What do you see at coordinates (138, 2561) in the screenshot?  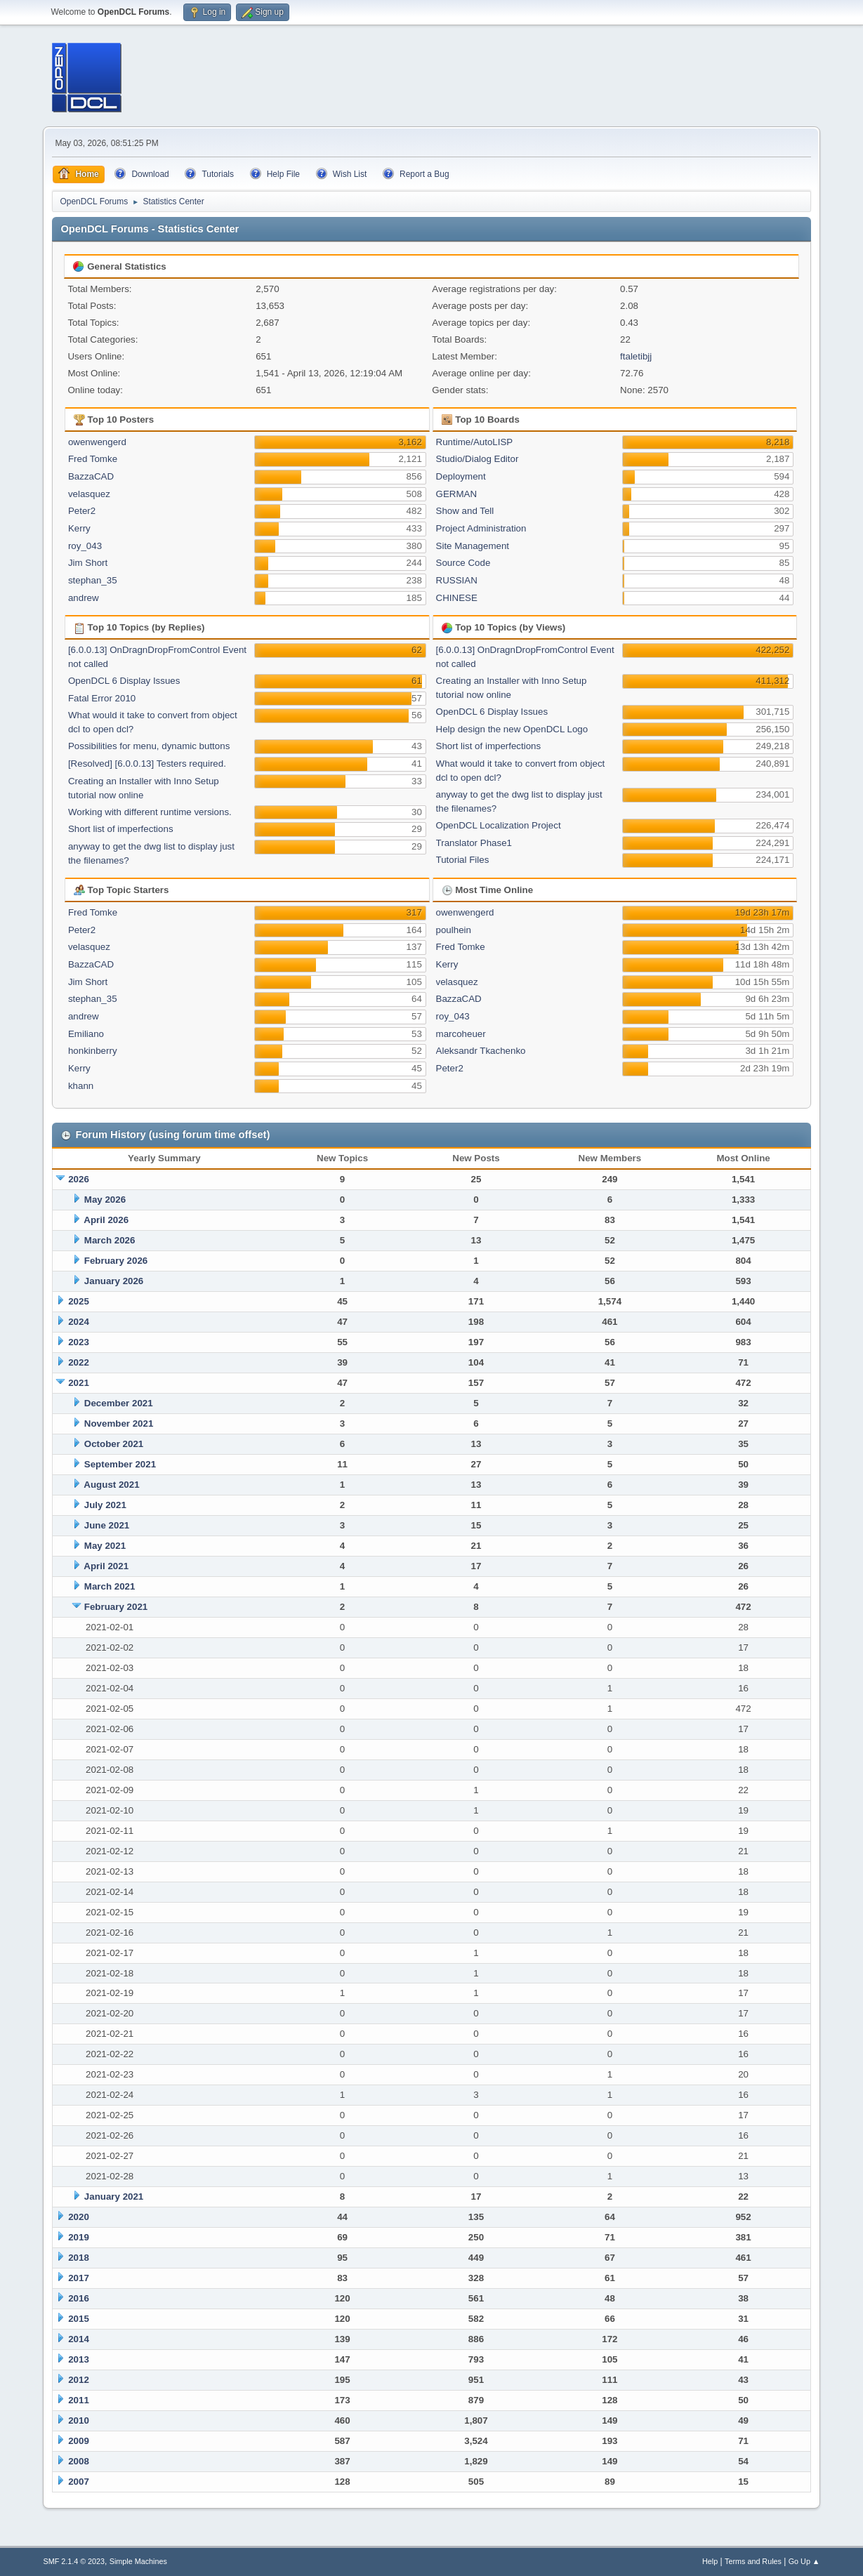 I see `Simple Machines` at bounding box center [138, 2561].